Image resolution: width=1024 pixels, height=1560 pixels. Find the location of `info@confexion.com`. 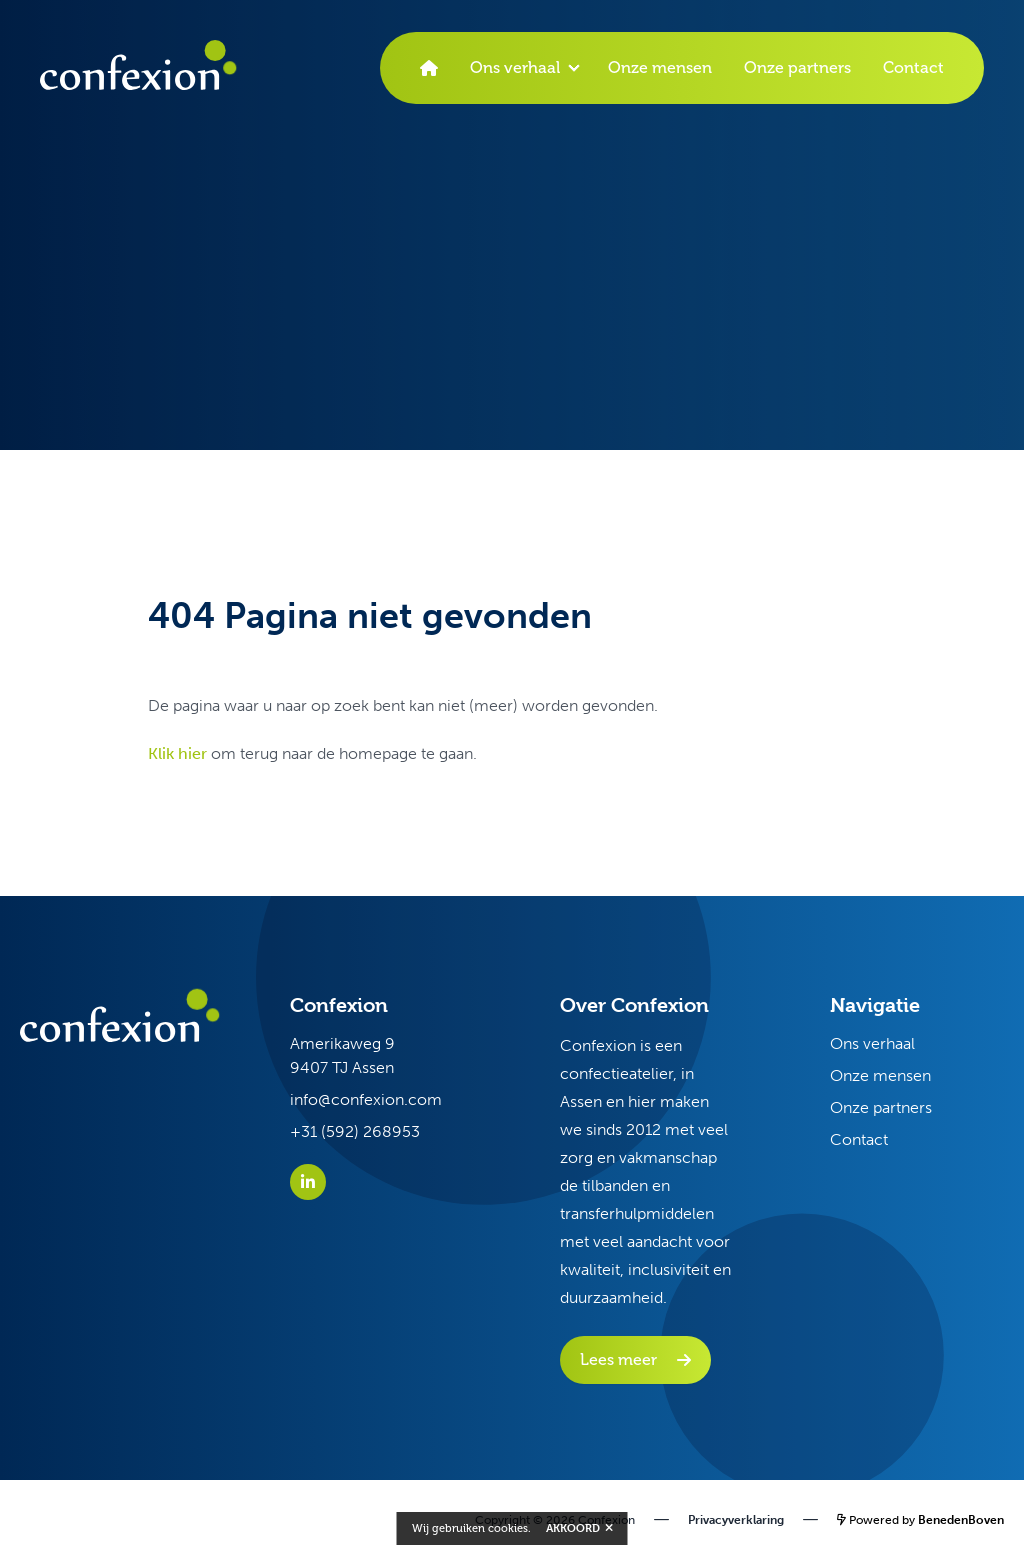

info@confexion.com is located at coordinates (366, 1099).